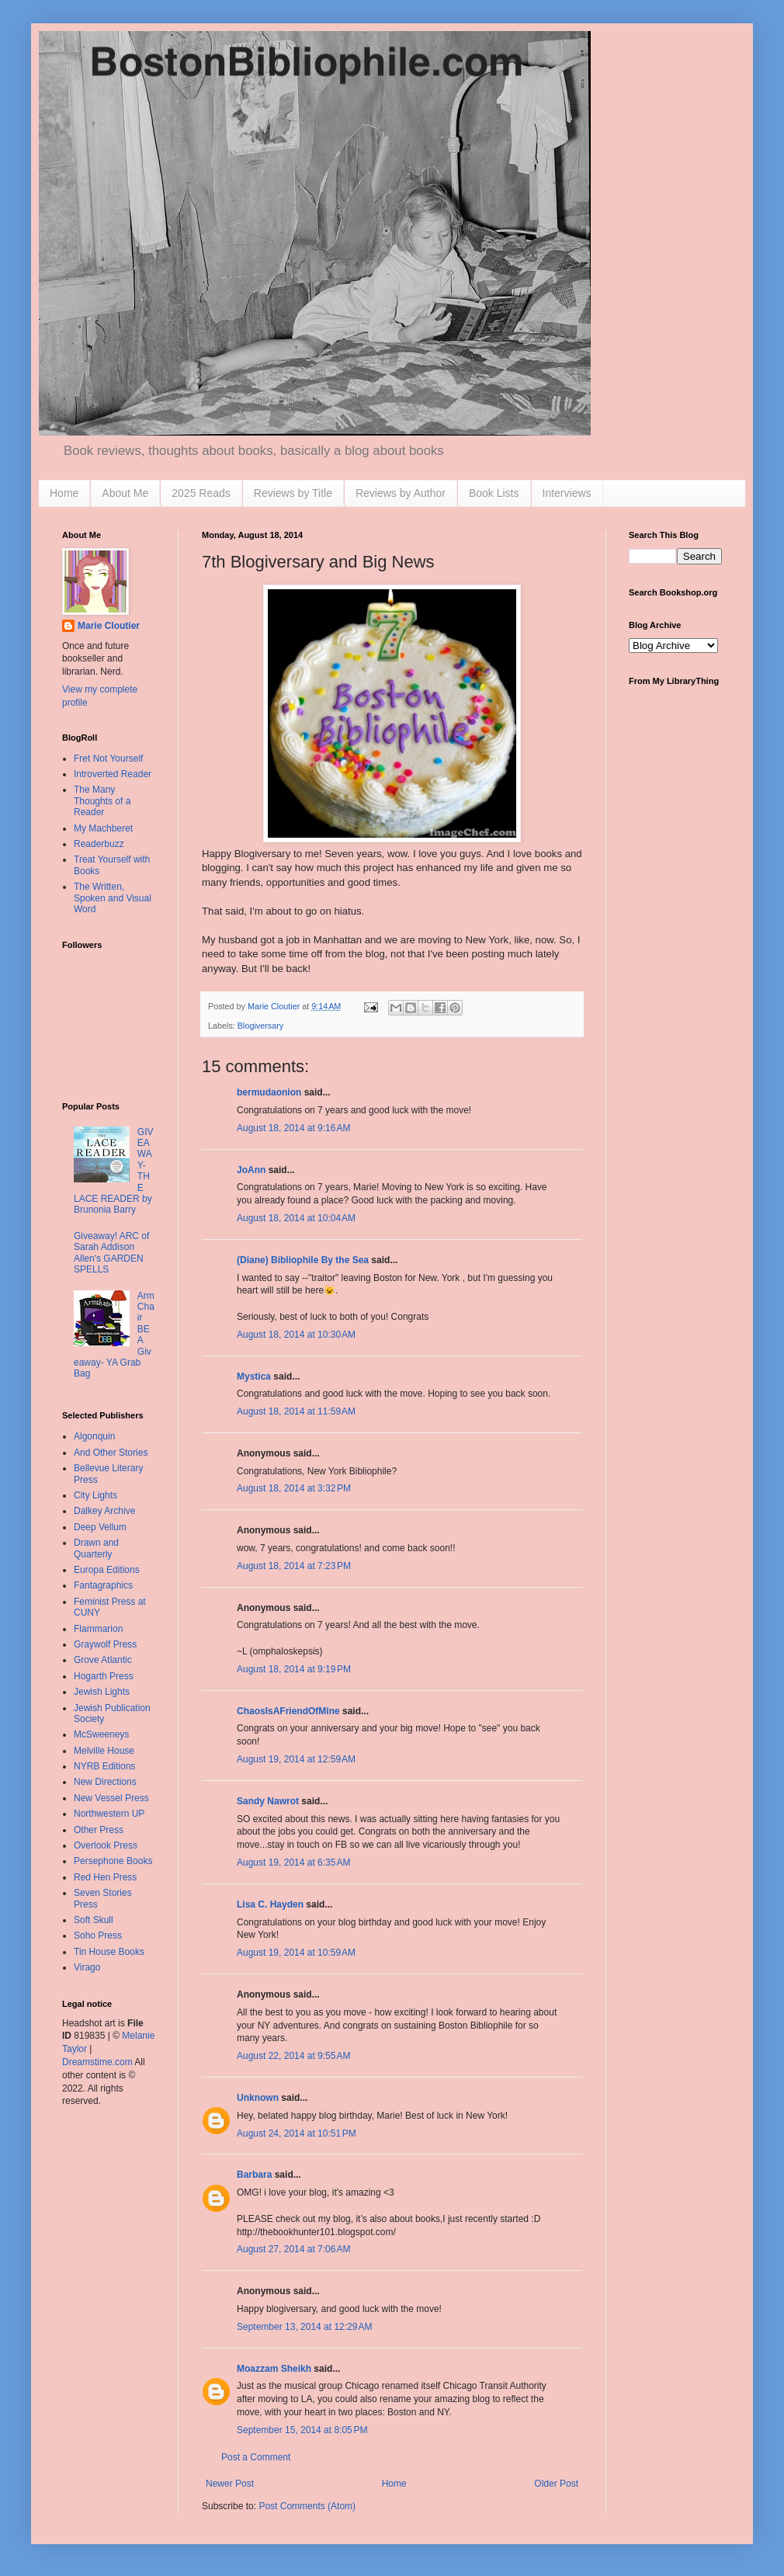  Describe the element at coordinates (294, 1669) in the screenshot. I see `August 18, 2014 at 9:19 PM` at that location.